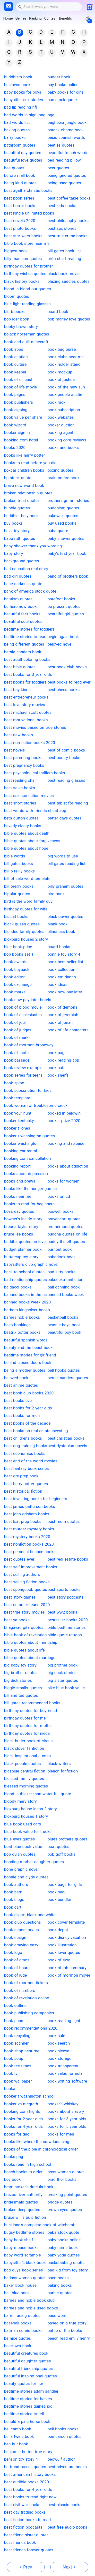 Image resolution: width=95 pixels, height=2576 pixels. I want to click on birthday quotes for me, so click(25, 1718).